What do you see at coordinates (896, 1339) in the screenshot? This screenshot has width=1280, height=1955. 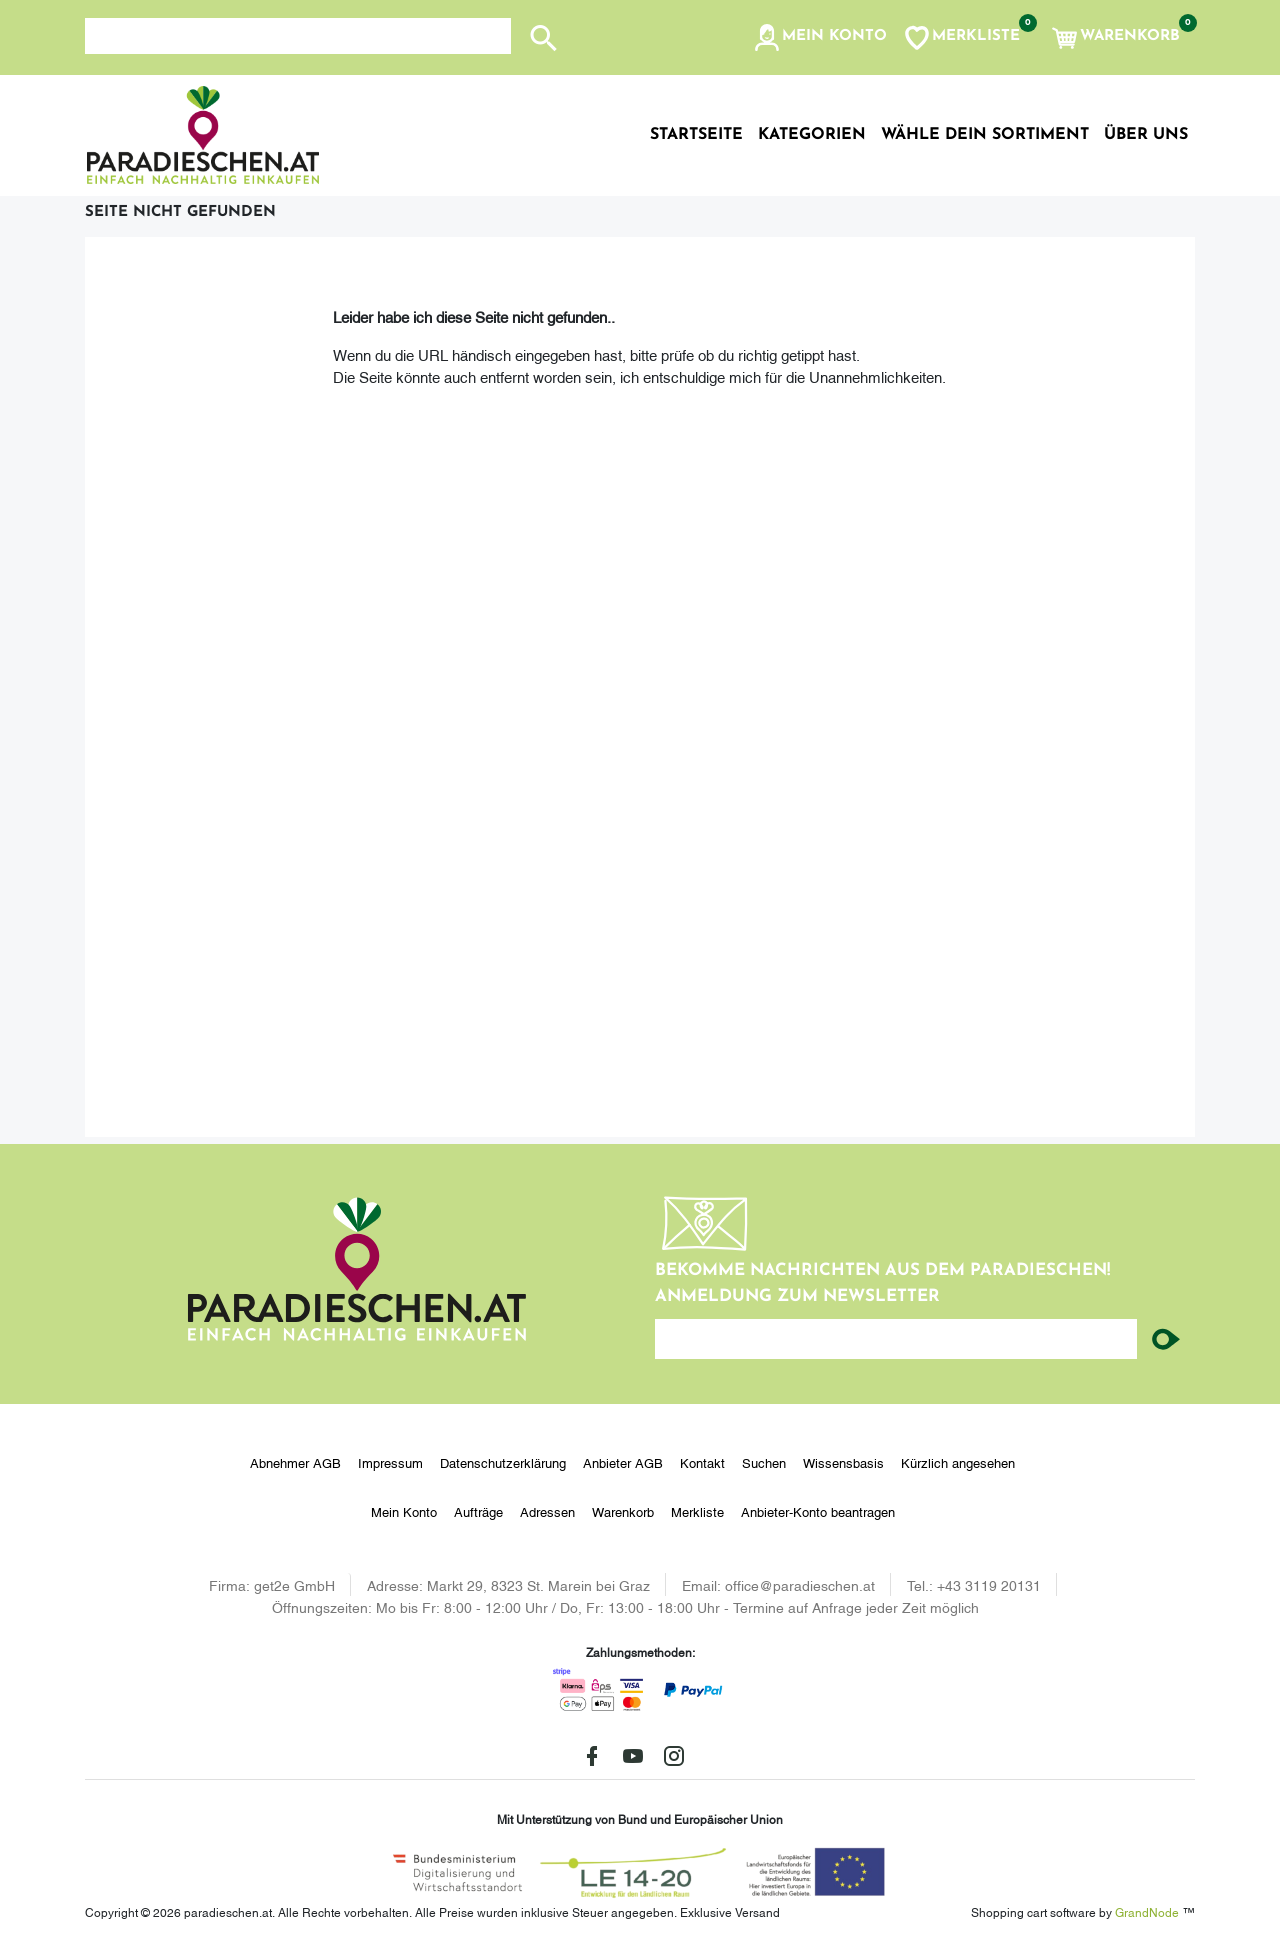 I see `[Ihre E-Mail-Adresse...]` at bounding box center [896, 1339].